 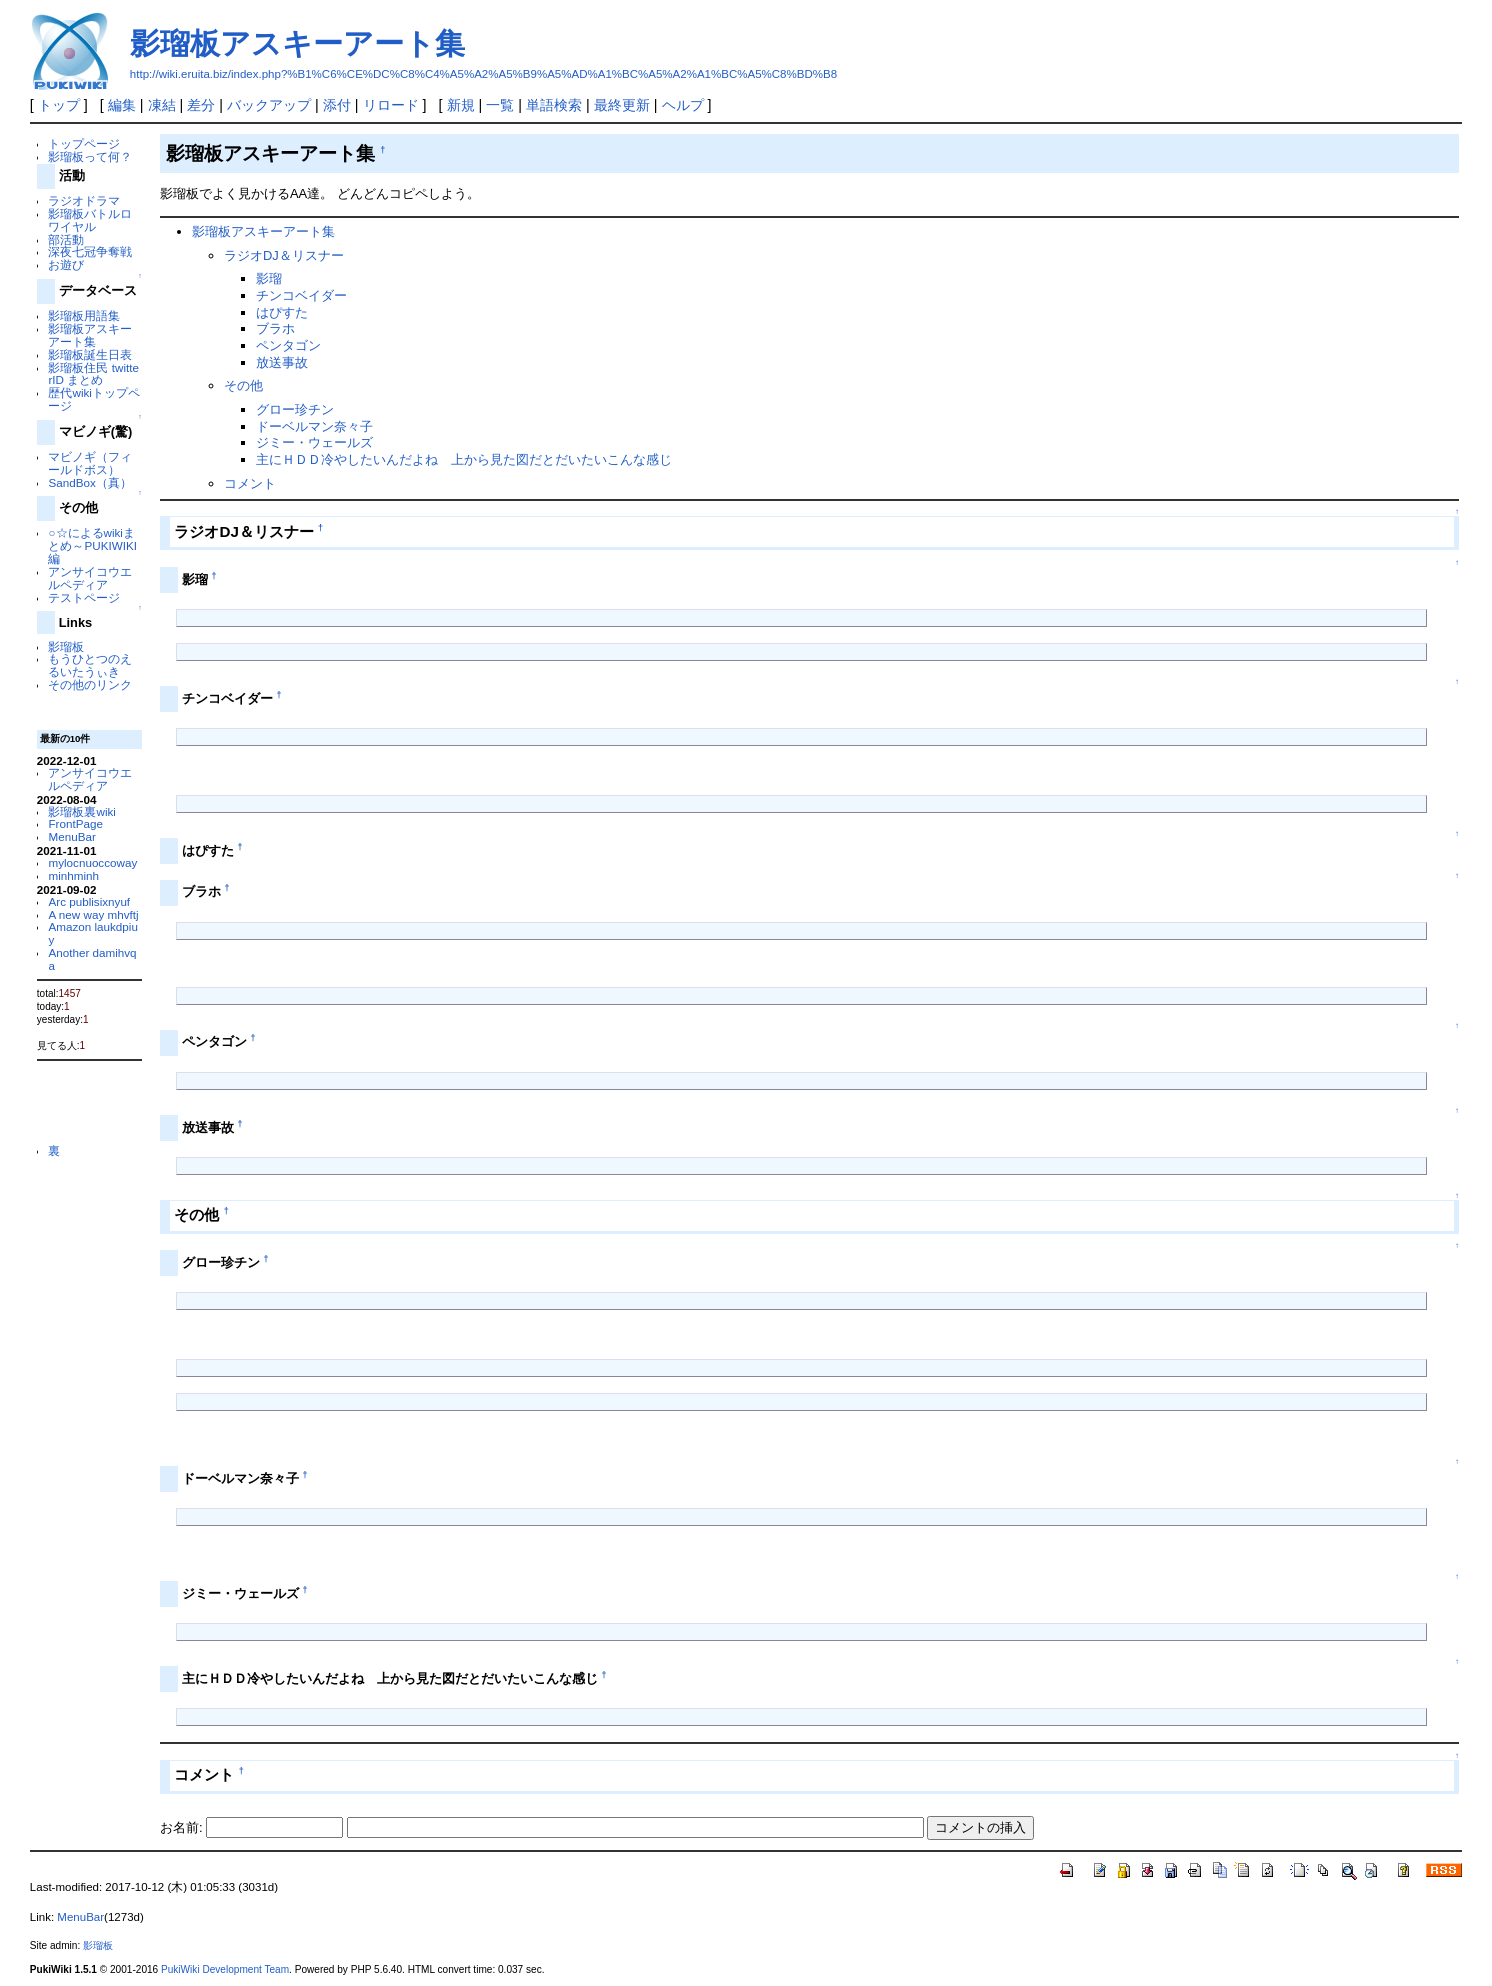 I want to click on PukiWiki Development Team, so click(x=225, y=1969).